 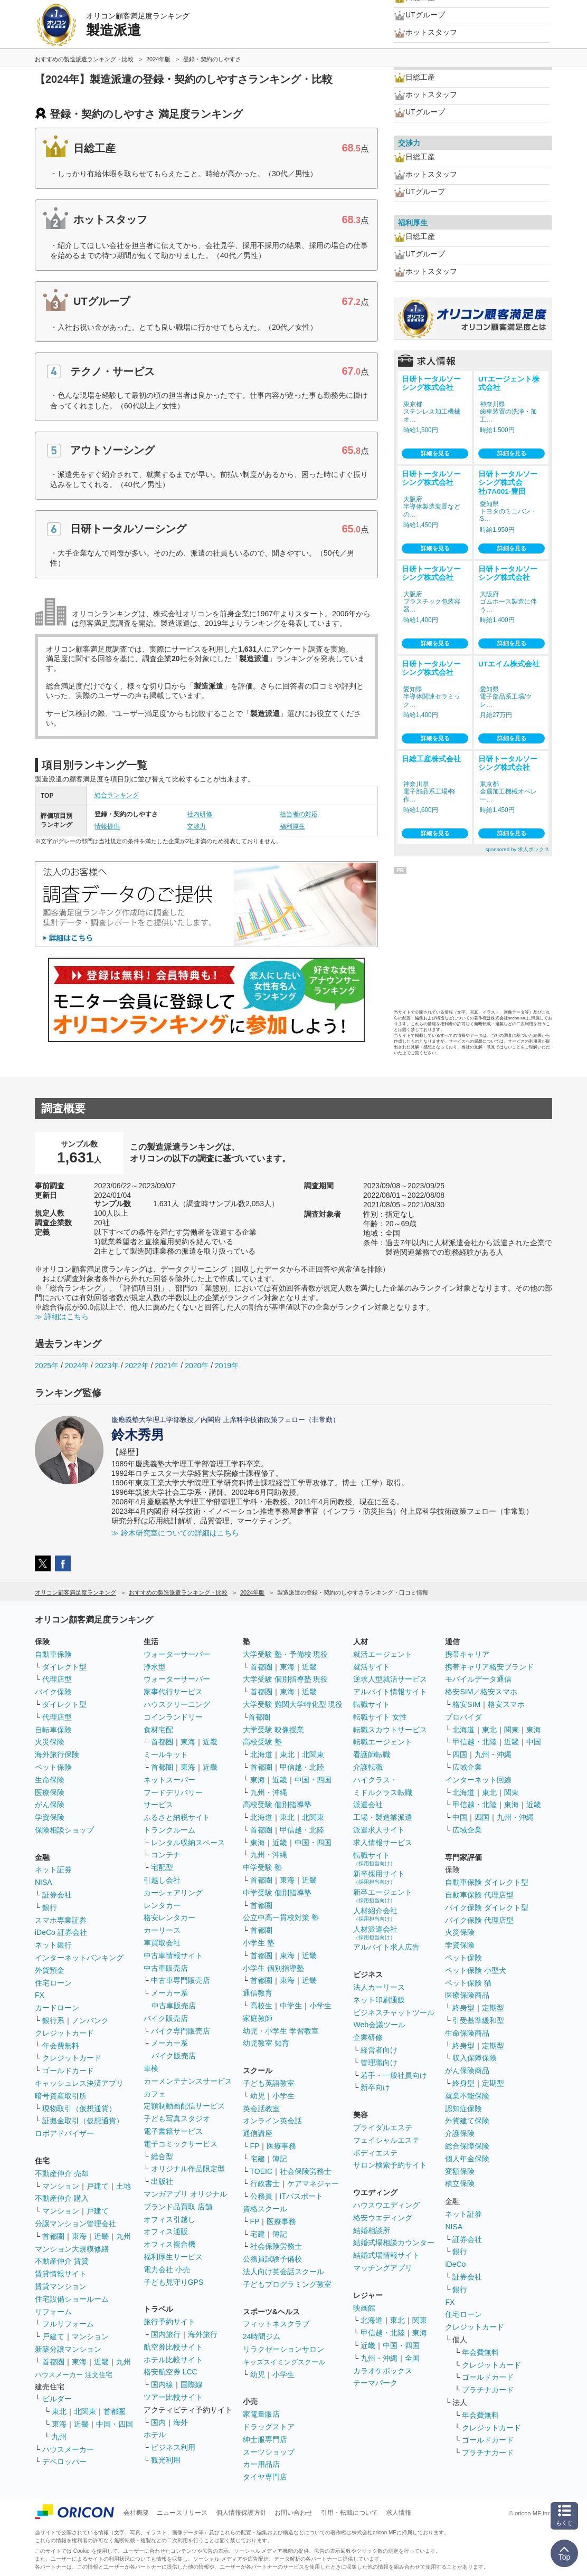 What do you see at coordinates (62, 2261) in the screenshot?
I see `不動産仲介 賃貸` at bounding box center [62, 2261].